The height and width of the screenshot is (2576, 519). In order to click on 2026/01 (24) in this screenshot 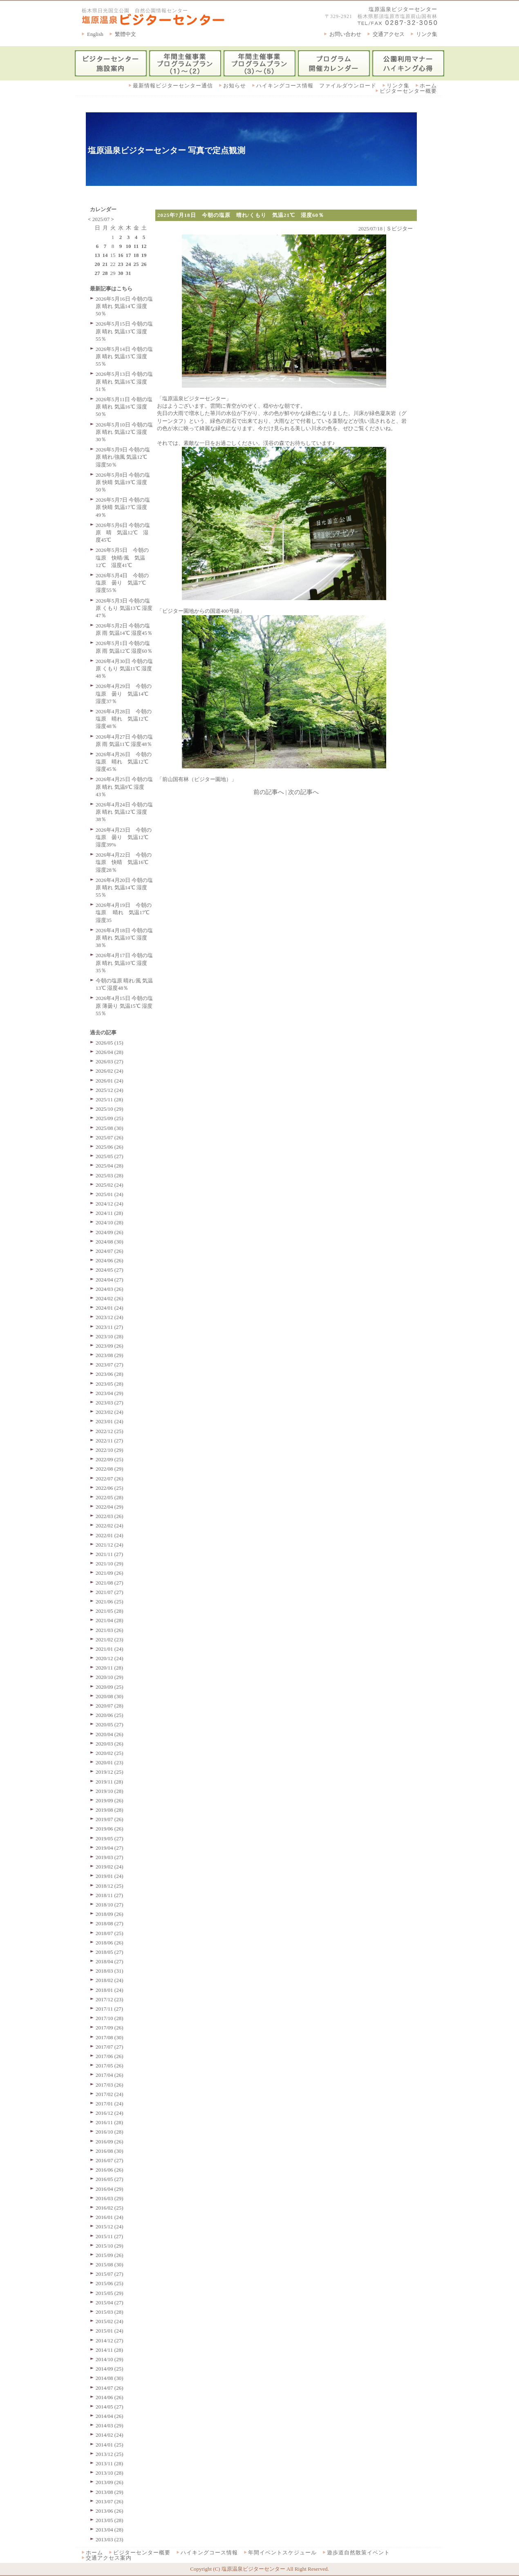, I will do `click(109, 1081)`.